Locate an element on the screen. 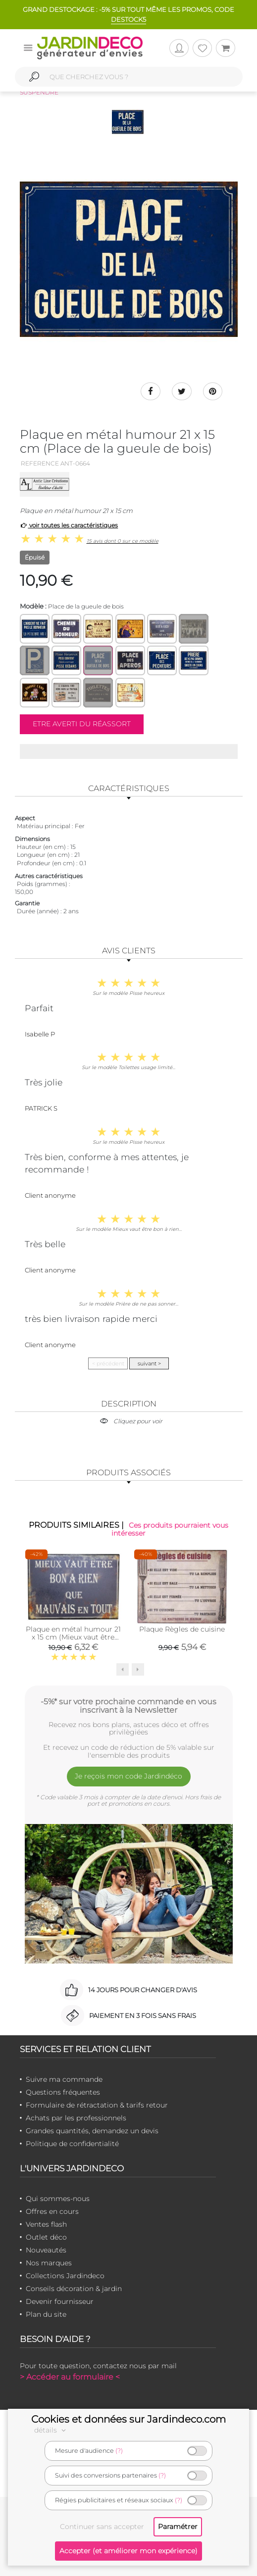 This screenshot has height=2576, width=257. Plaque Règles de cuisine is located at coordinates (182, 1629).